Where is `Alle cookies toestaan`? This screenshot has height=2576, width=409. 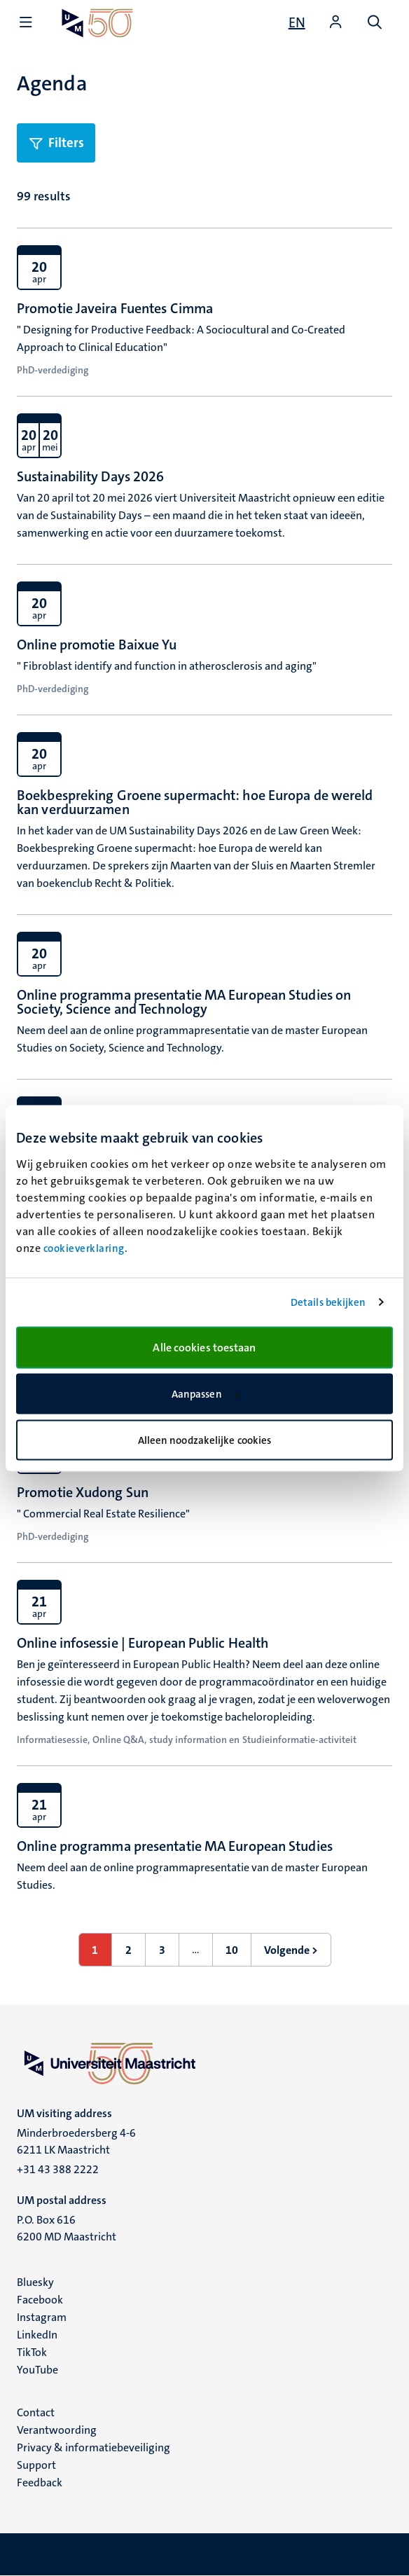 Alle cookies toestaan is located at coordinates (204, 1346).